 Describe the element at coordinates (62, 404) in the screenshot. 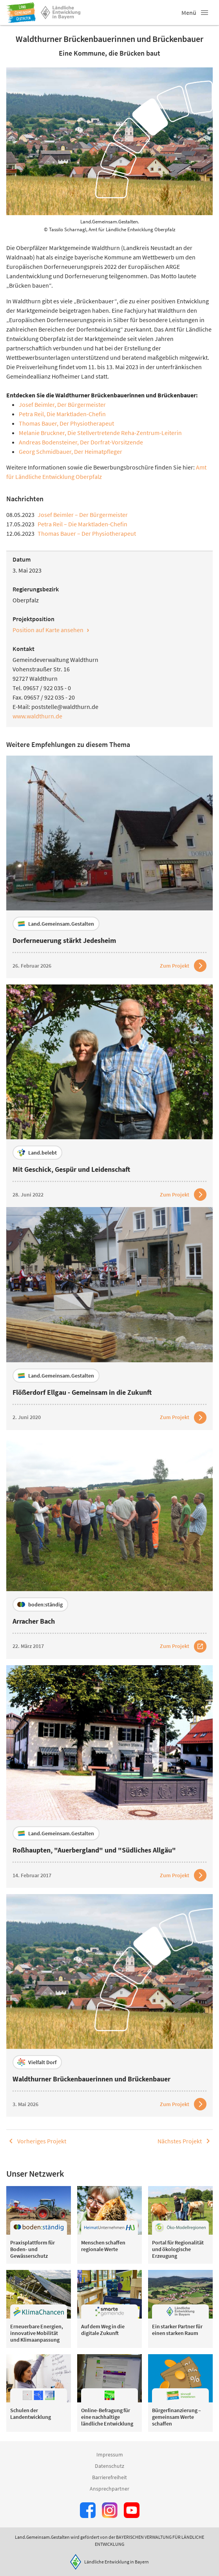

I see `Josef Beimler, Der Bürgermeister` at that location.